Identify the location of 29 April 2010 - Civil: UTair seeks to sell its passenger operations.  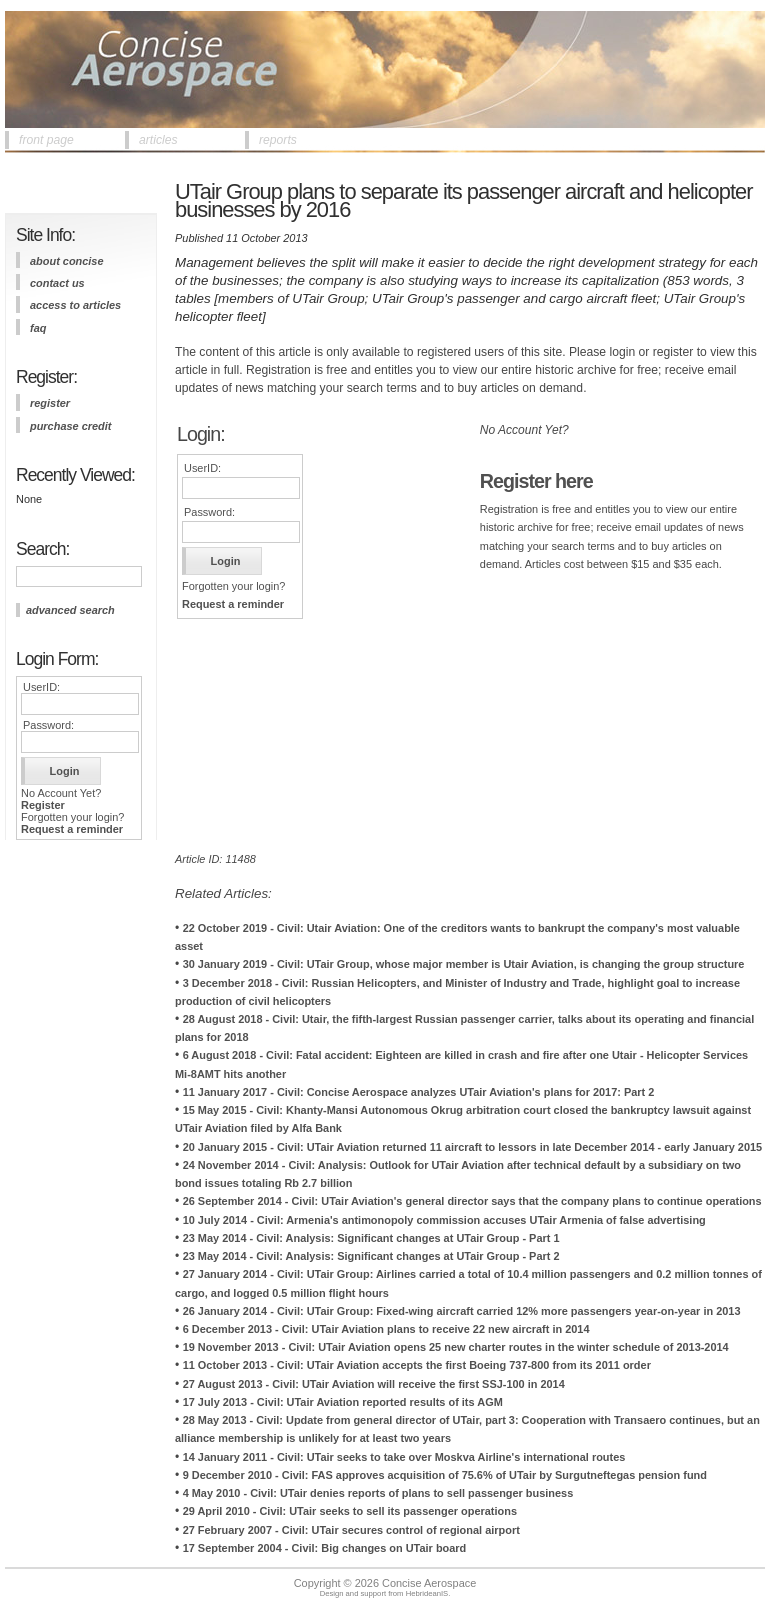
(350, 1511).